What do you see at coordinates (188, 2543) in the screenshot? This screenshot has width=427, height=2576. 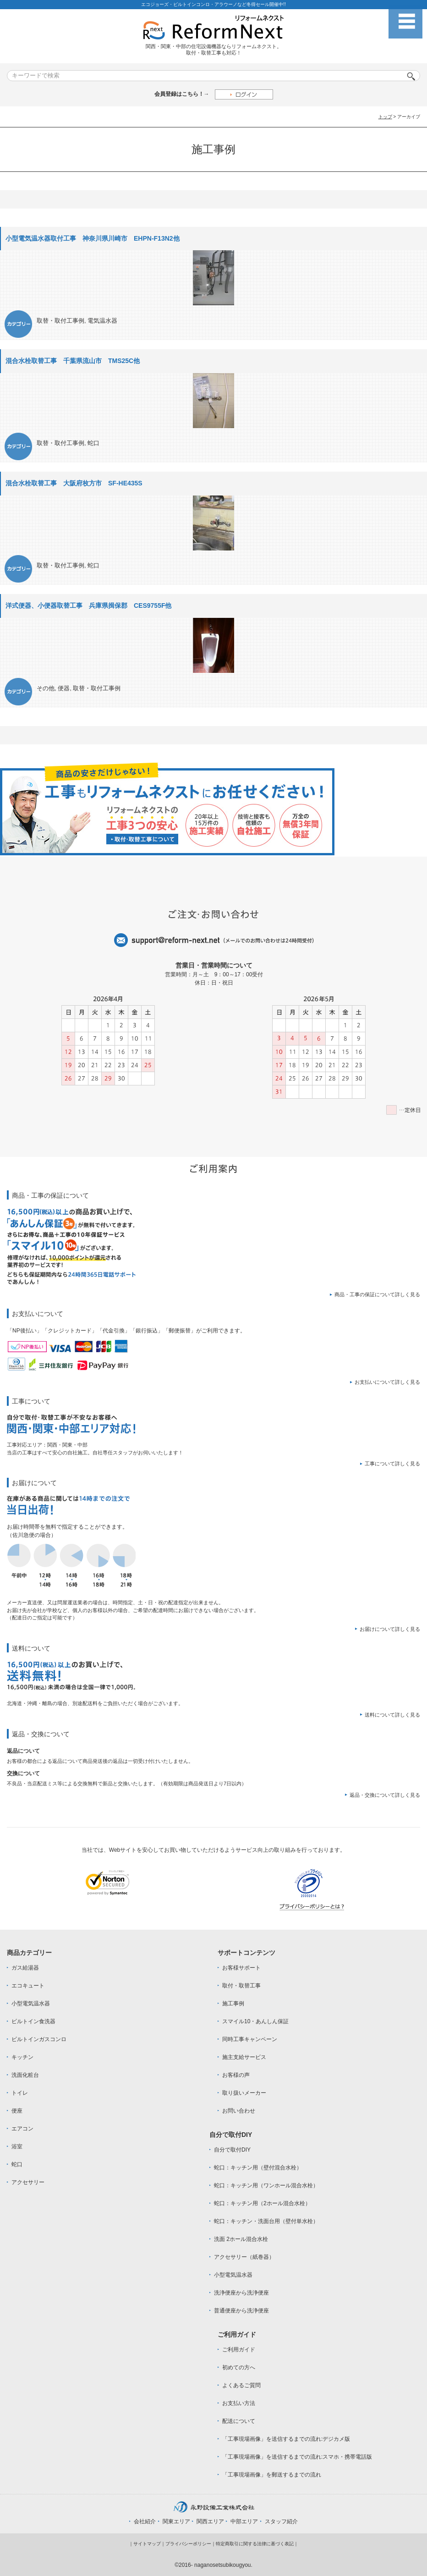 I see `プライバシーポリシー` at bounding box center [188, 2543].